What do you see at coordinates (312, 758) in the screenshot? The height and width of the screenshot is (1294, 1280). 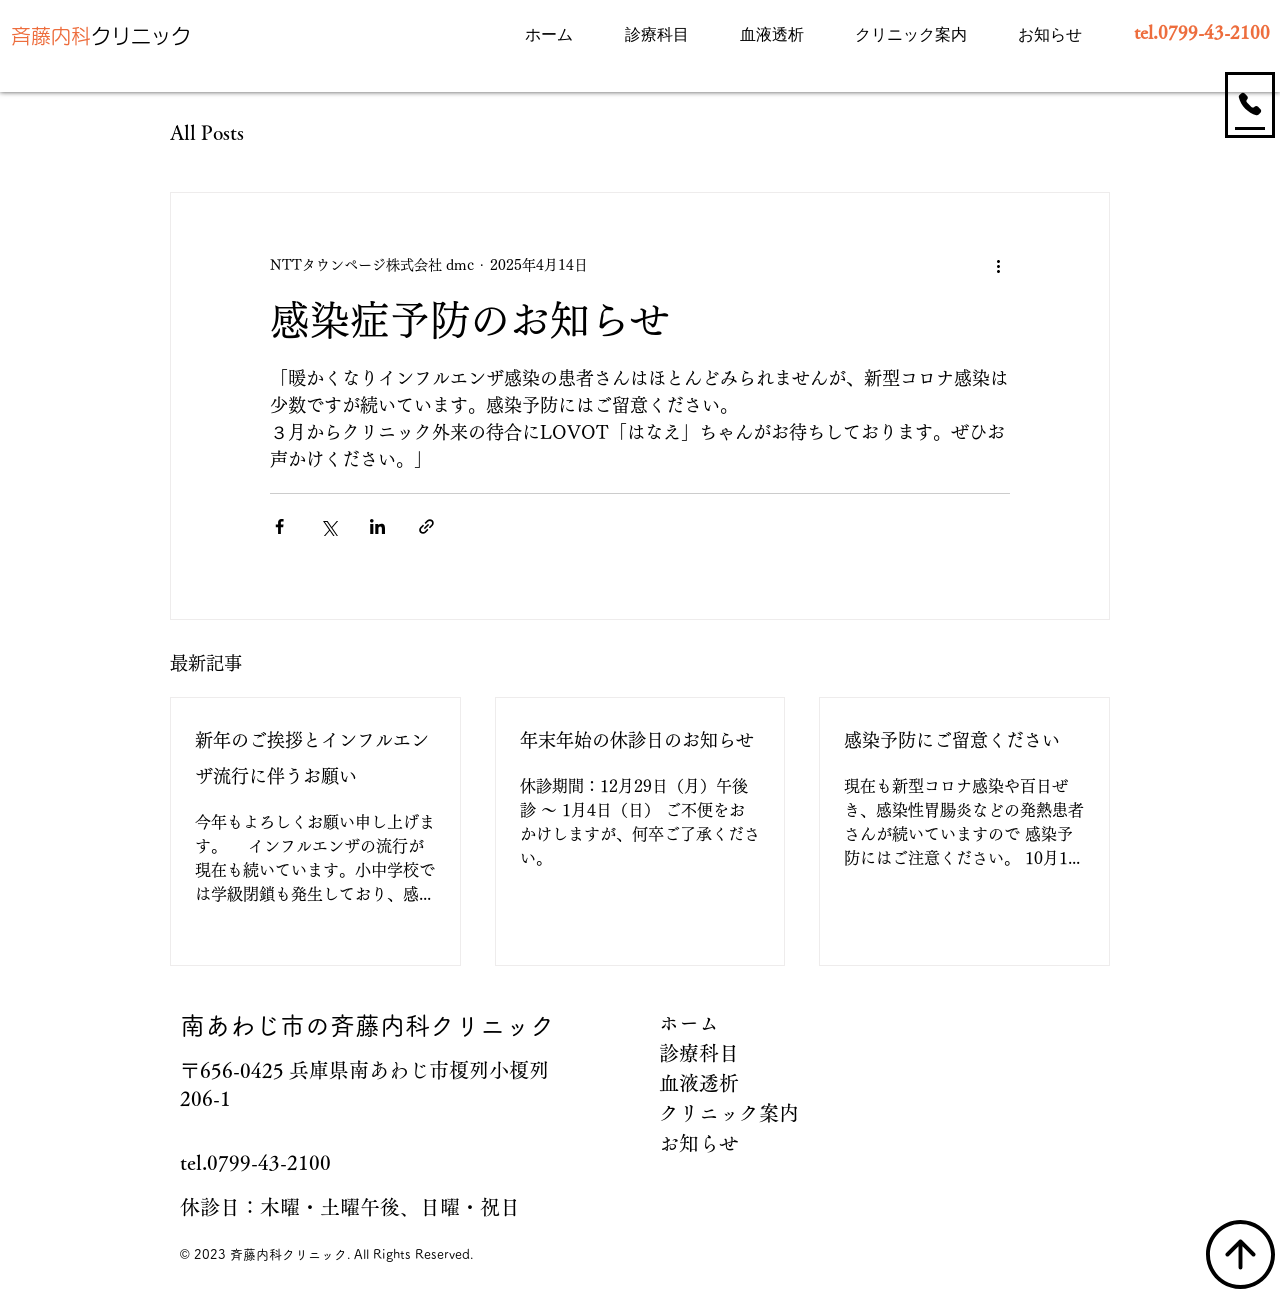 I see `新年のご挨拶とインフルエンザ流行に伴うお願い` at bounding box center [312, 758].